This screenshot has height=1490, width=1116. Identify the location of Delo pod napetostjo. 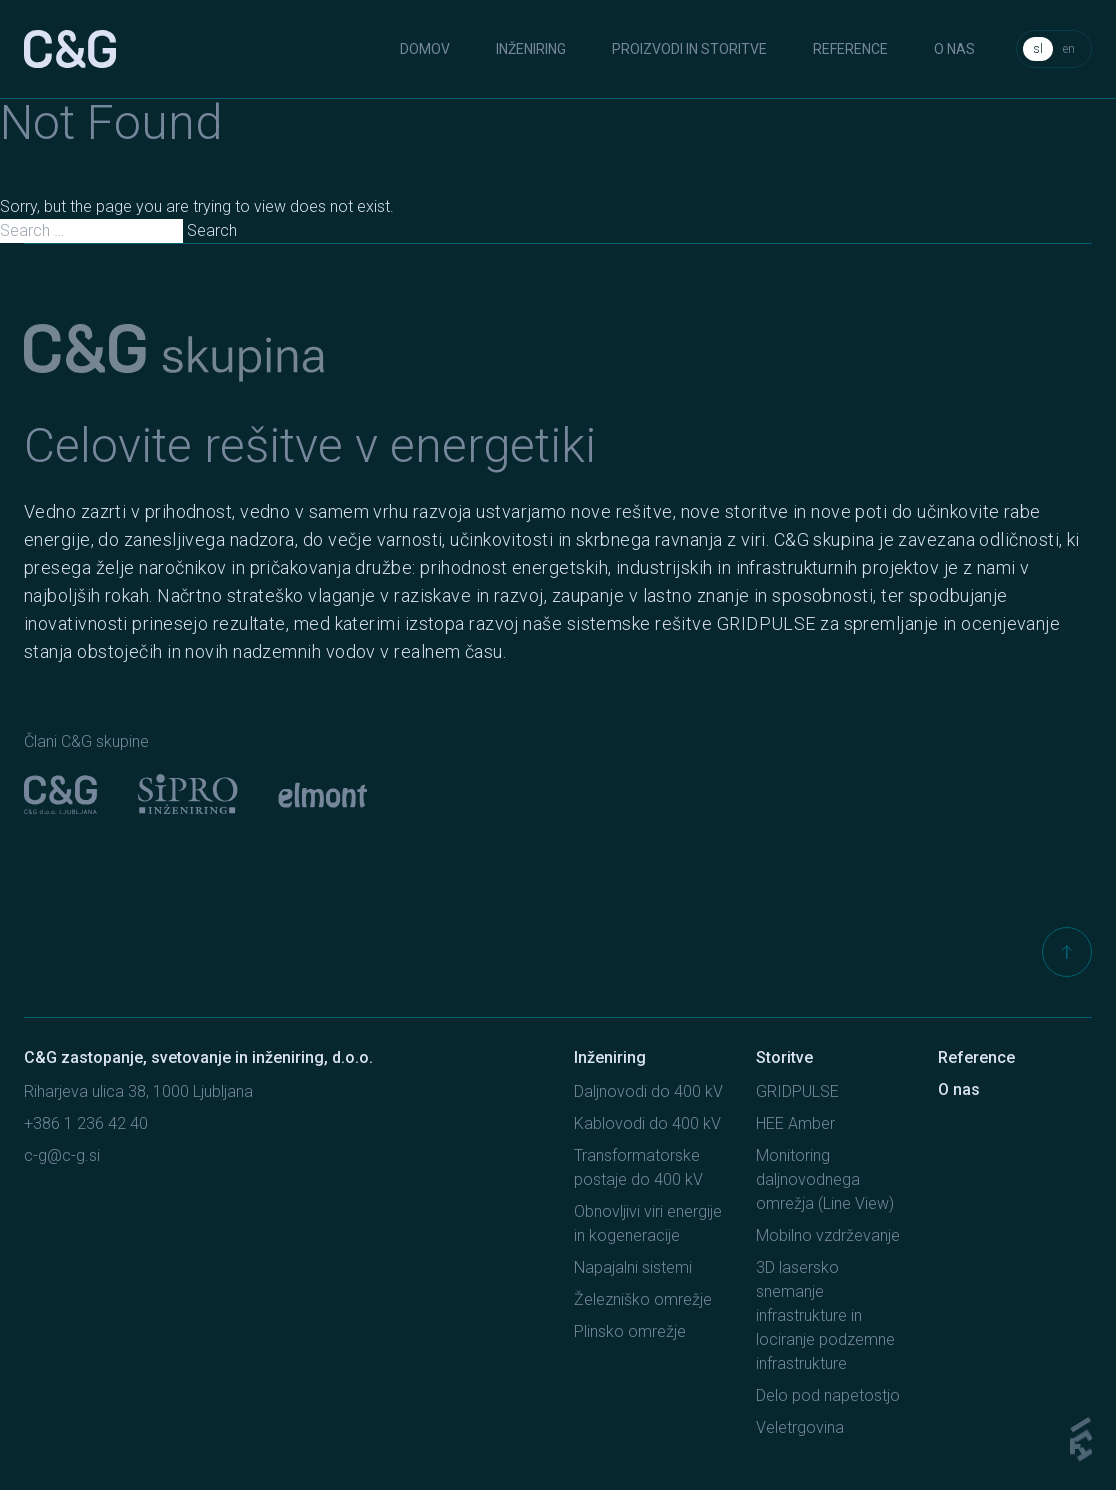
(828, 1395).